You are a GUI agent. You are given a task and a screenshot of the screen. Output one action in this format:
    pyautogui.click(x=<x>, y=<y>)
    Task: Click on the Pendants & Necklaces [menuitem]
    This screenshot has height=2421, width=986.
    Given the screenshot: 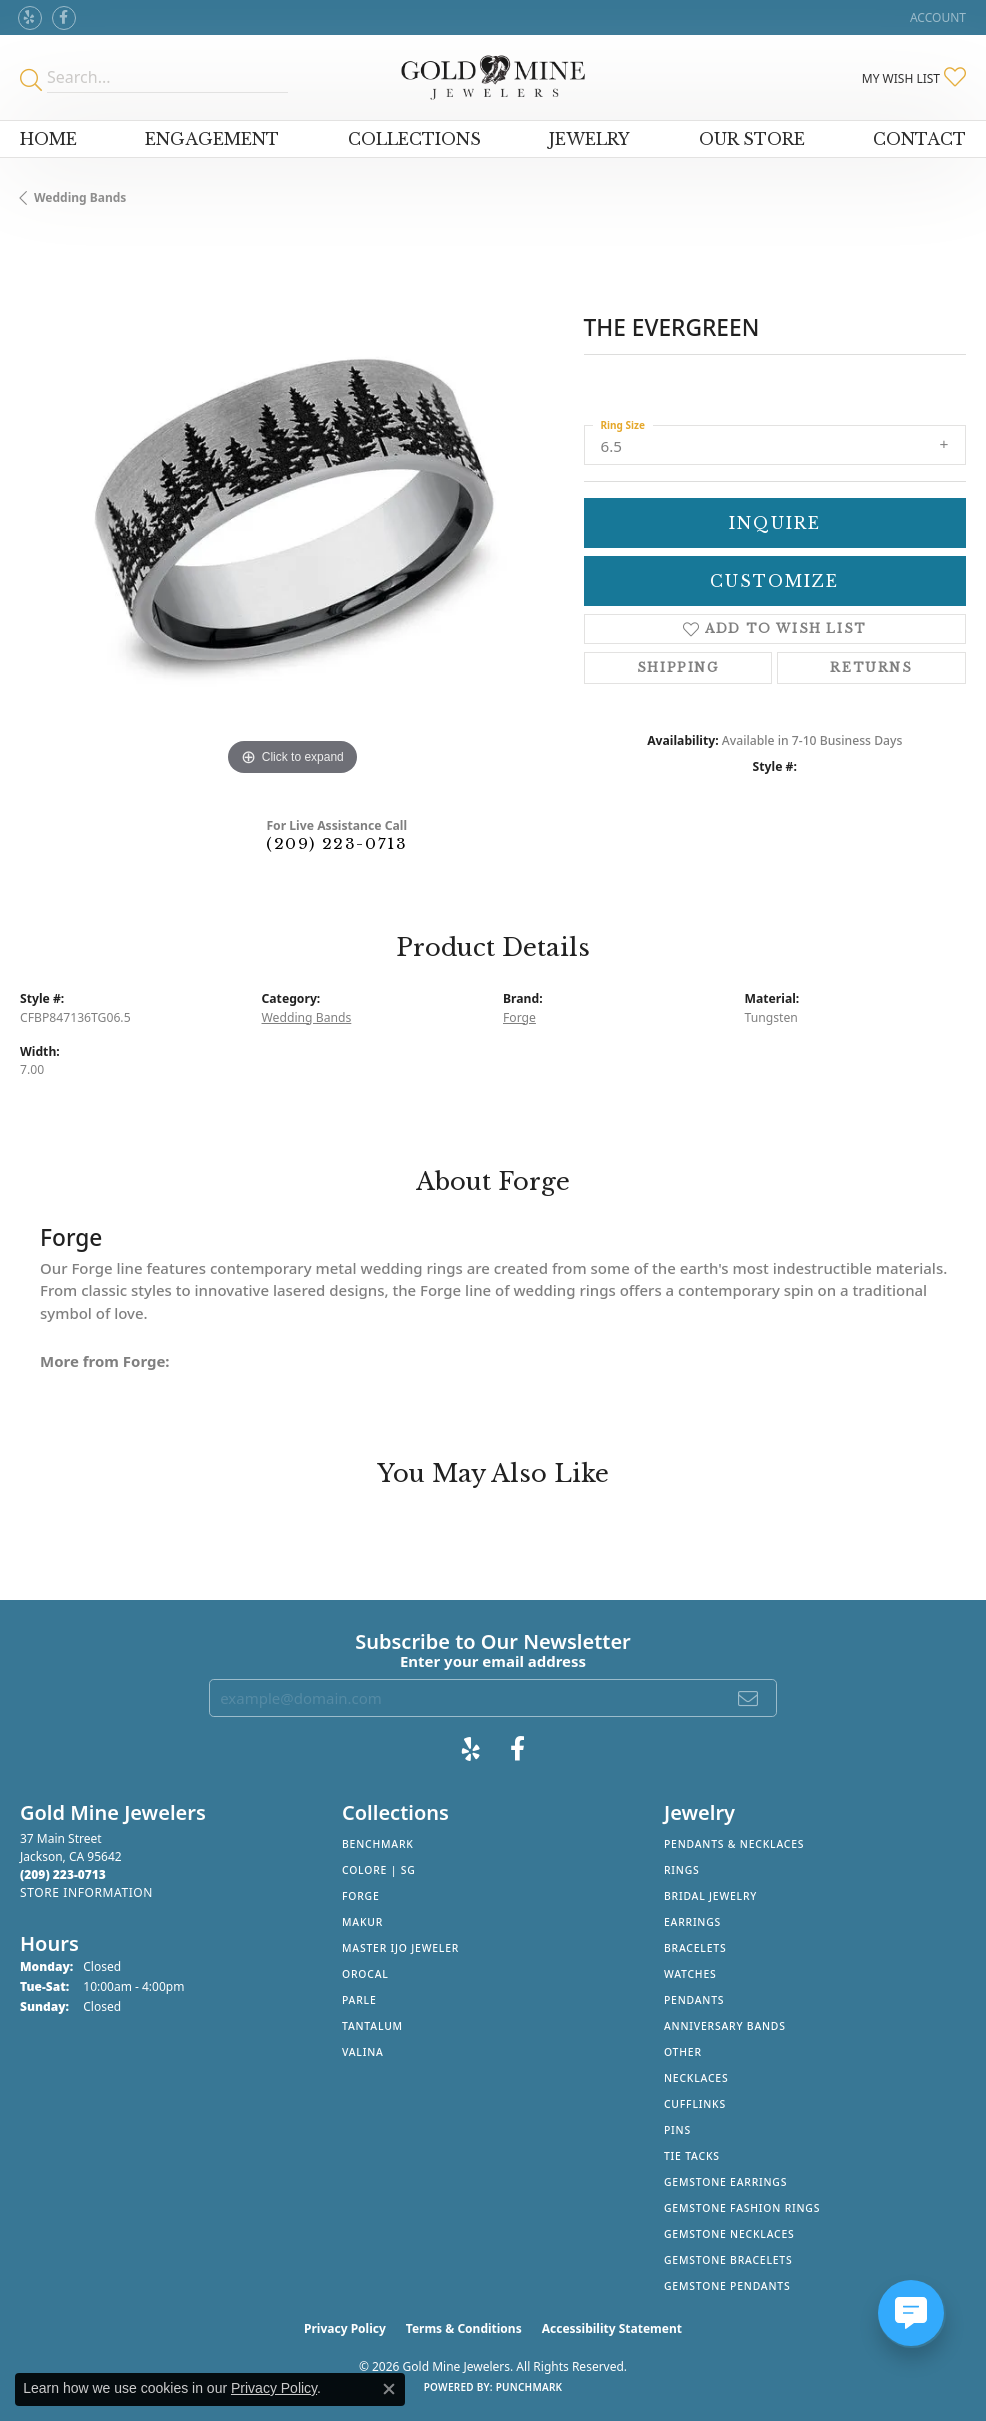 What is the action you would take?
    pyautogui.click(x=734, y=1844)
    